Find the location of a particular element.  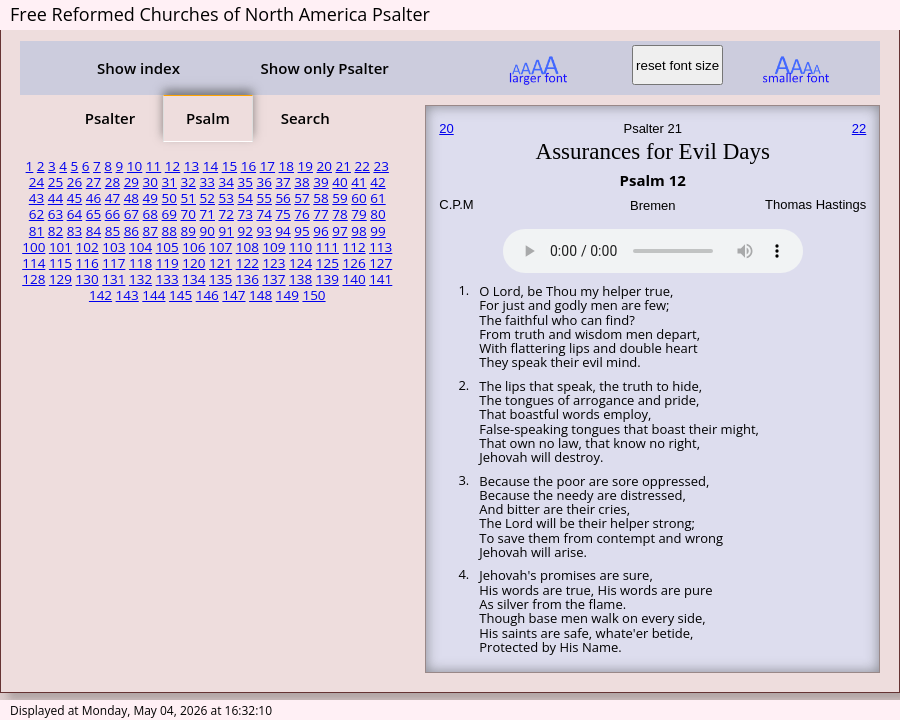

141 is located at coordinates (380, 279).